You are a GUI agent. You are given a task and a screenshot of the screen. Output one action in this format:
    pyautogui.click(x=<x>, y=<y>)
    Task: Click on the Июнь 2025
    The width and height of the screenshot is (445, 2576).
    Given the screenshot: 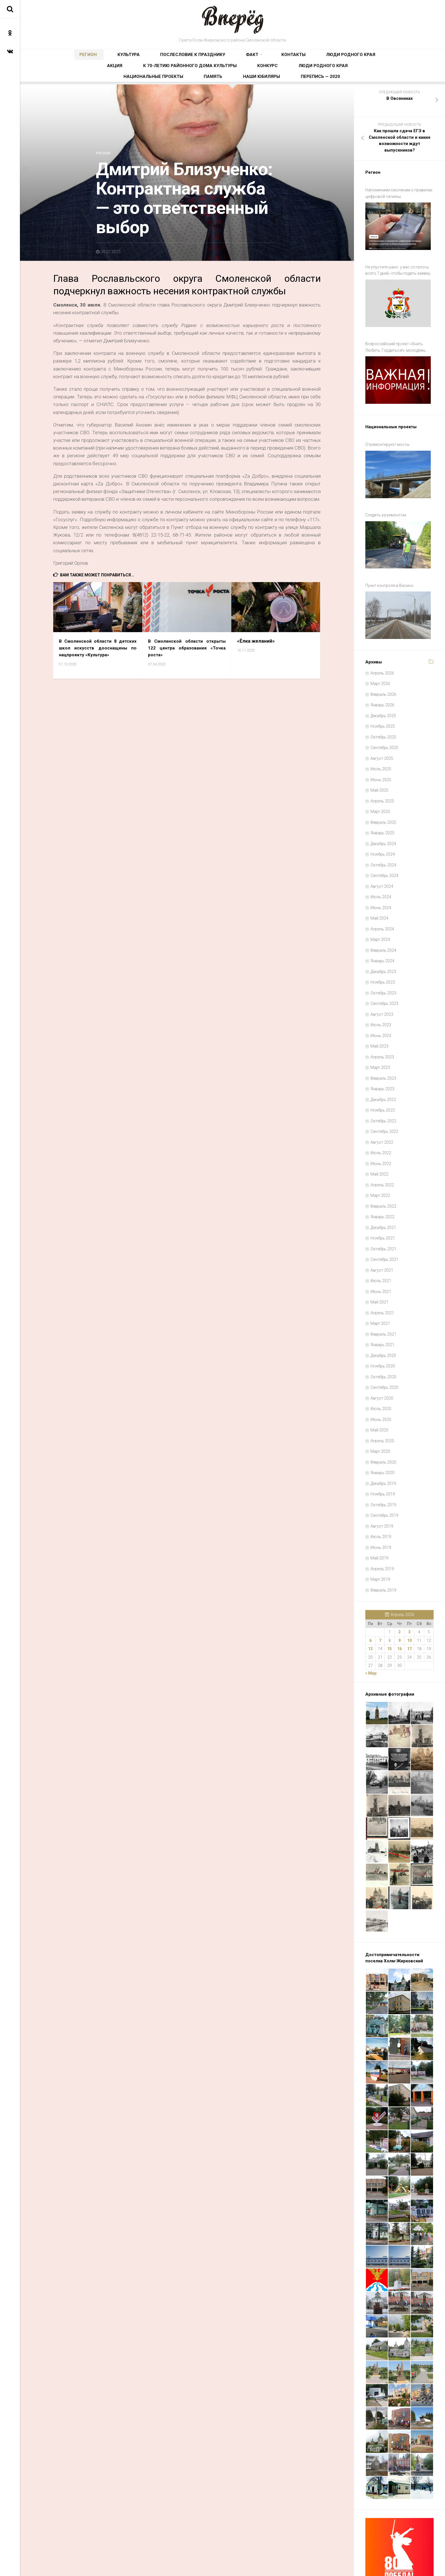 What is the action you would take?
    pyautogui.click(x=380, y=743)
    